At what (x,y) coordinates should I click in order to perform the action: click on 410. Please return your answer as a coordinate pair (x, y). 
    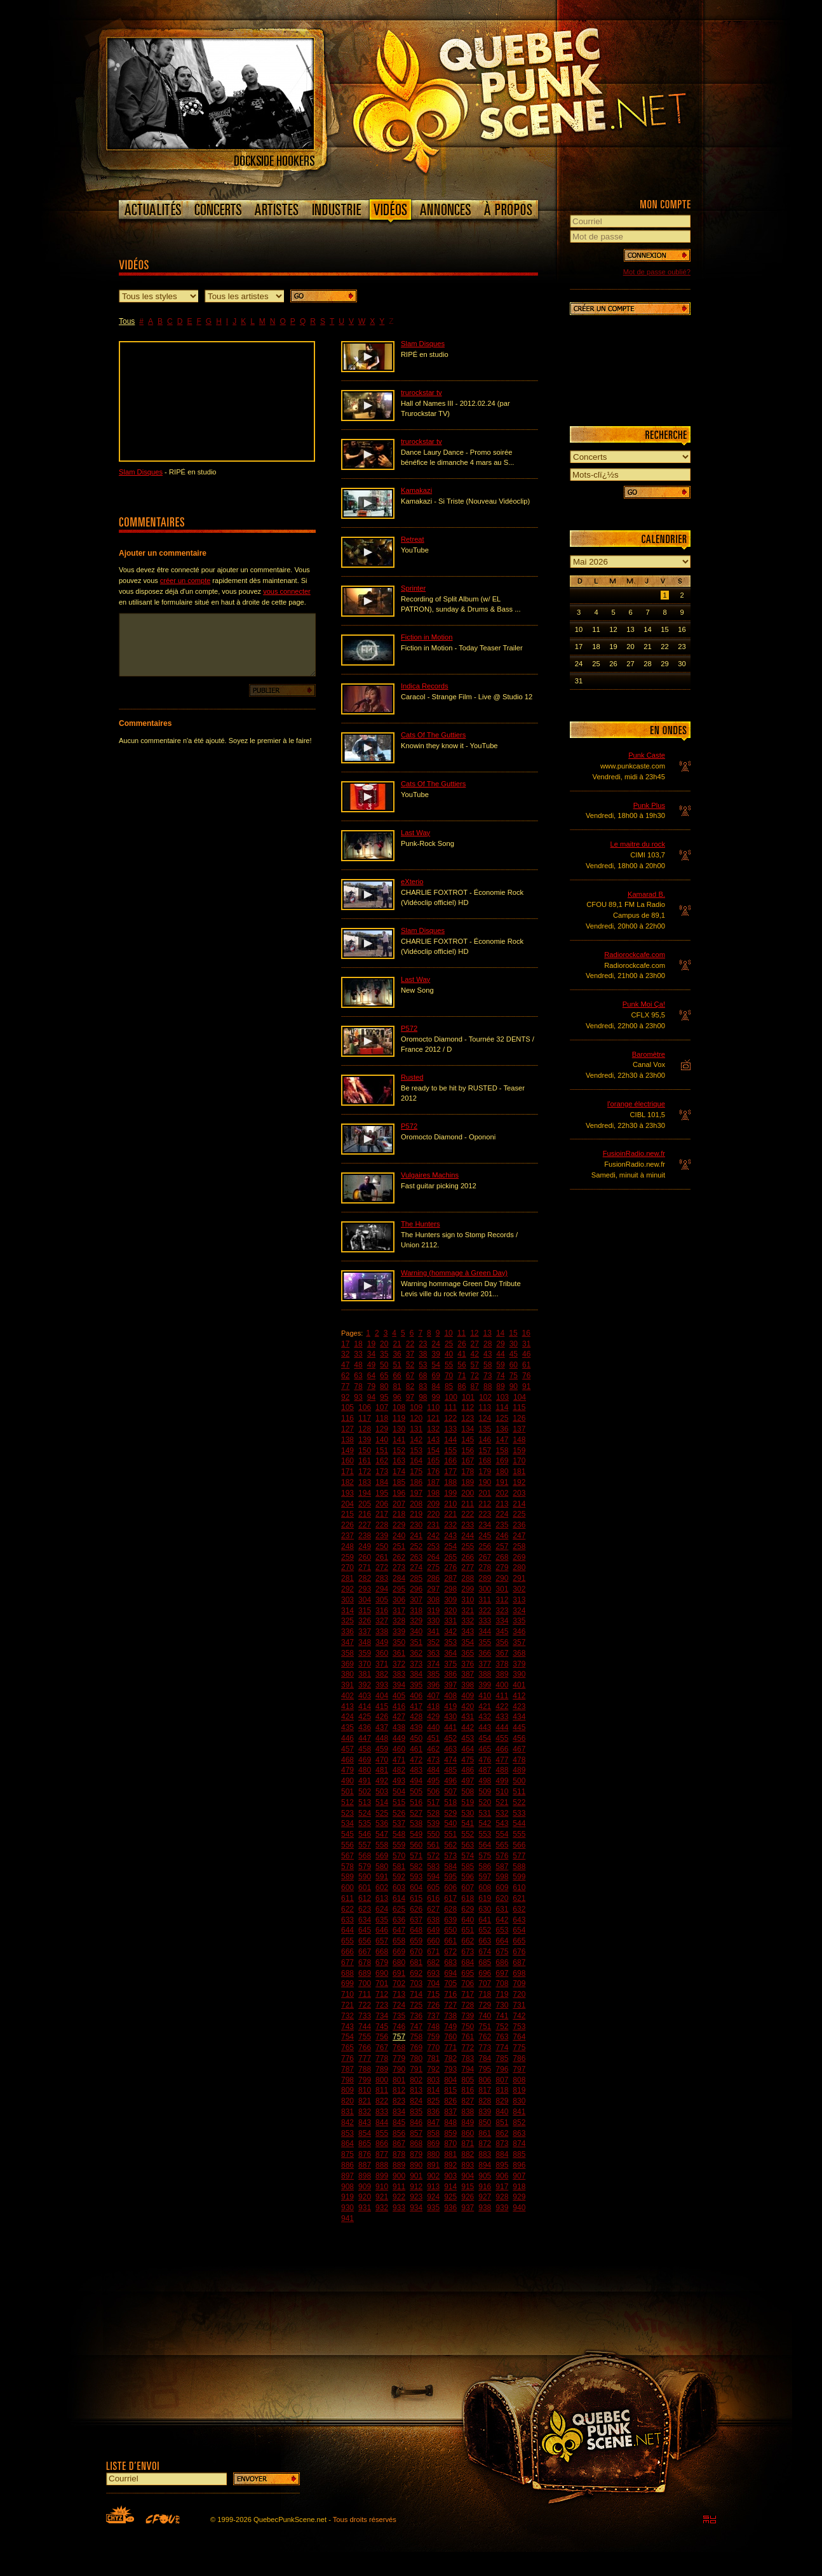
    Looking at the image, I should click on (484, 1695).